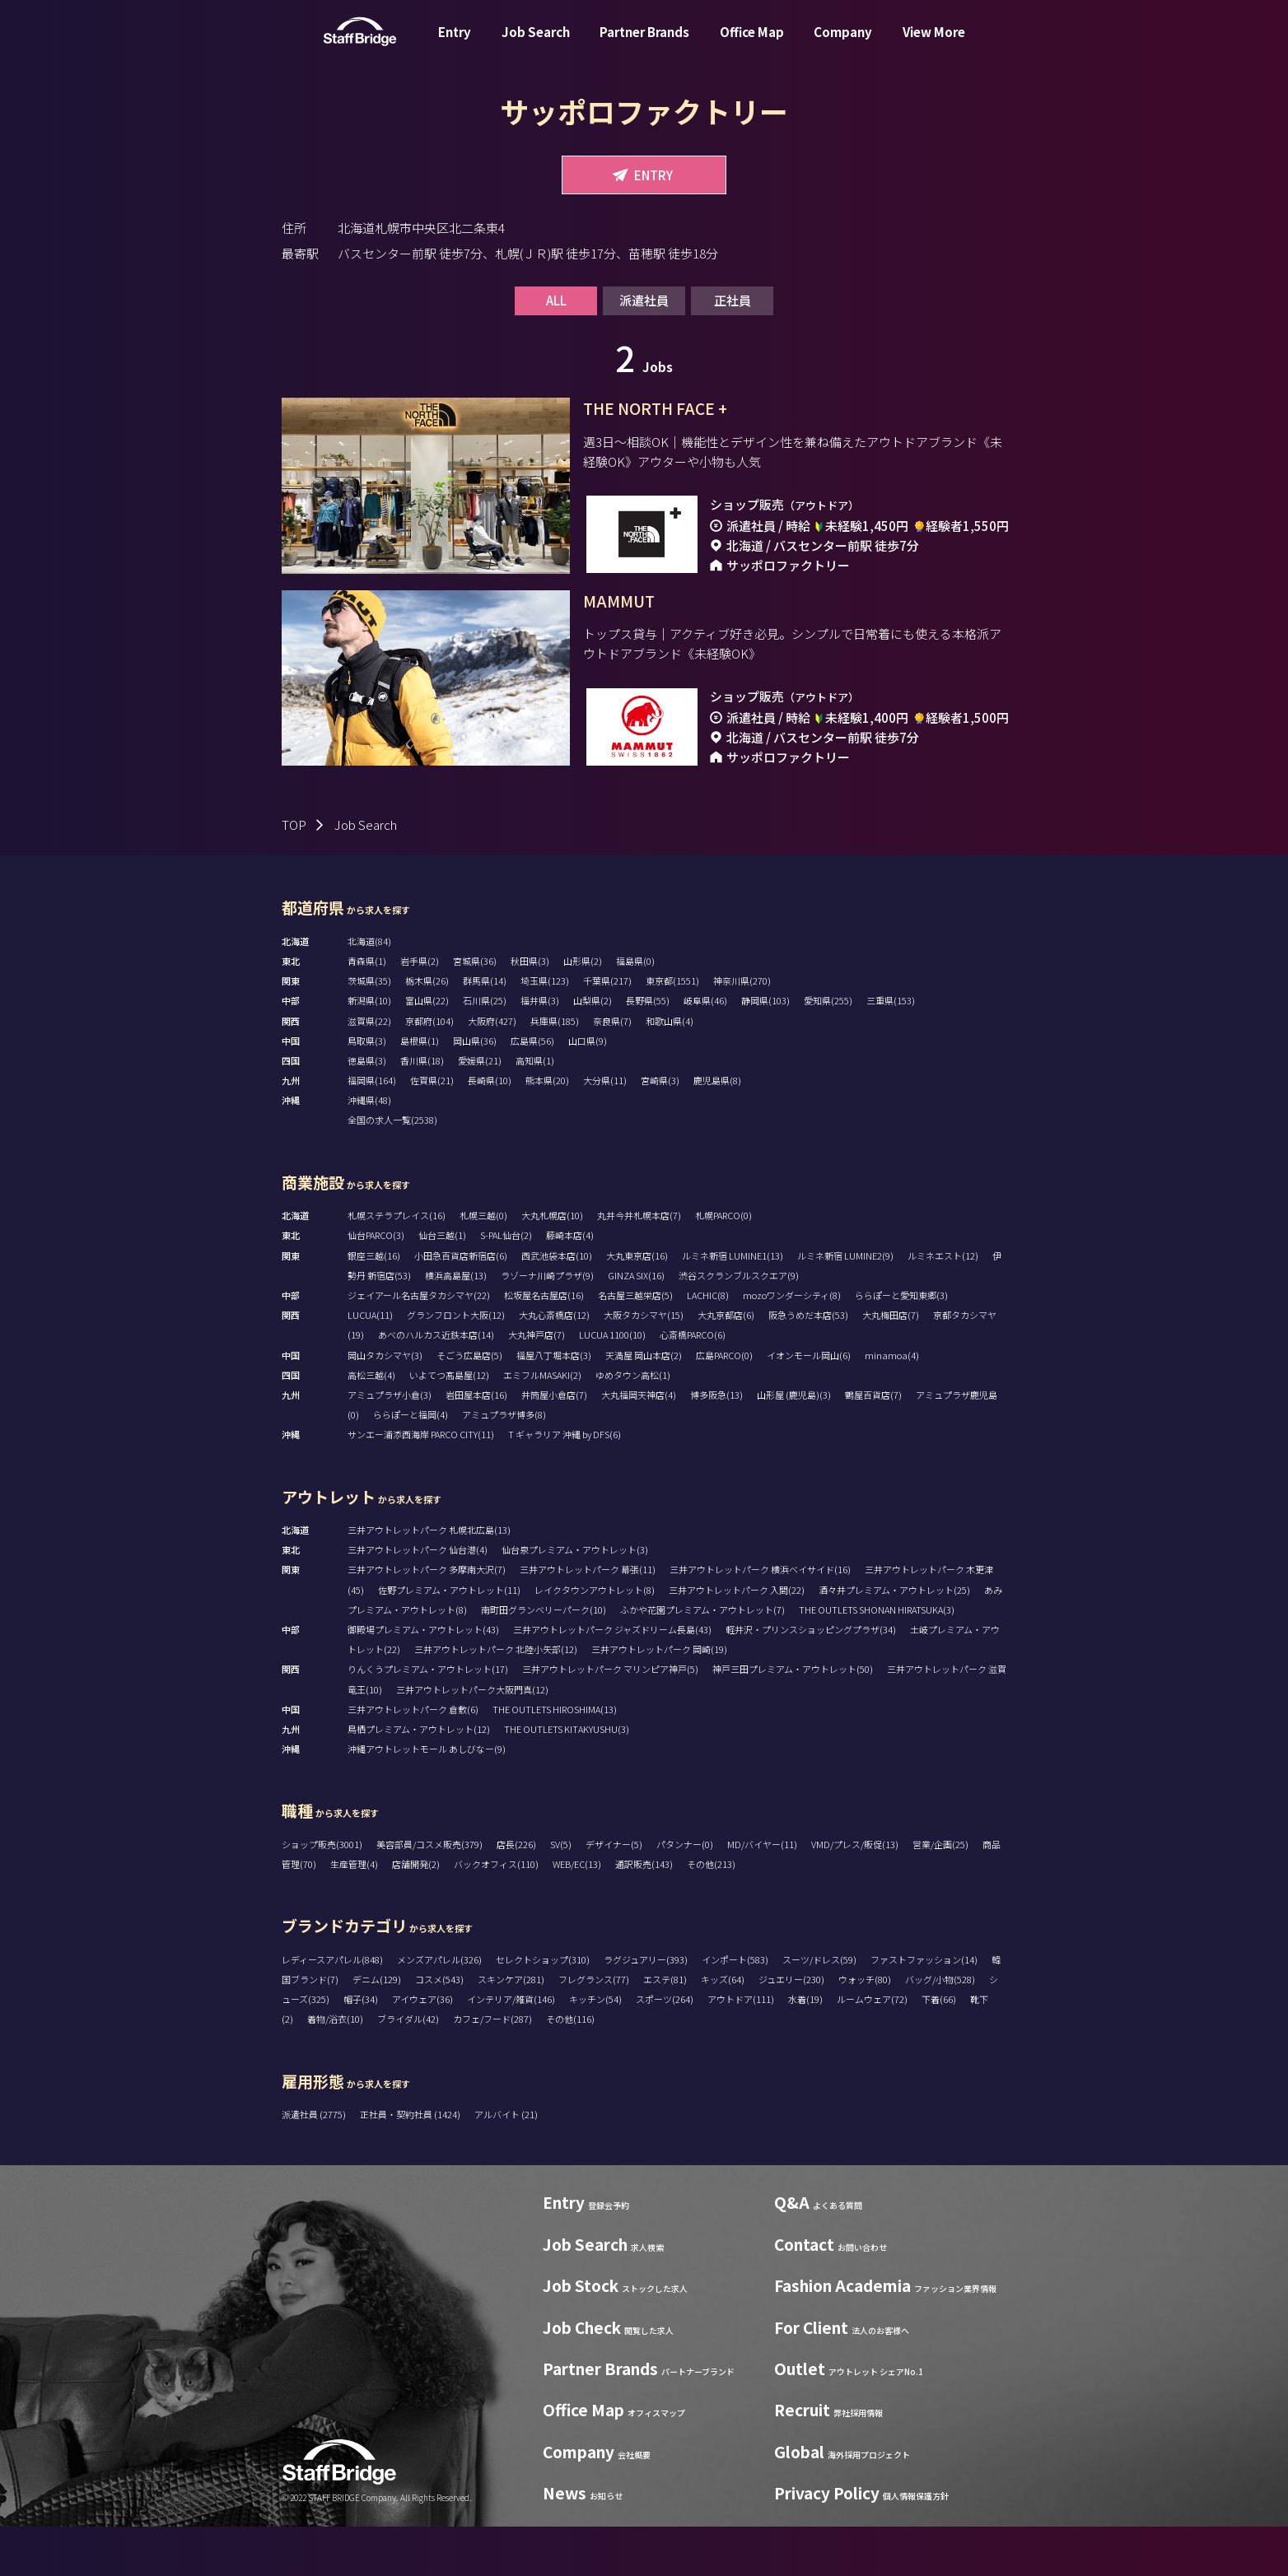 The width and height of the screenshot is (1288, 2576). What do you see at coordinates (648, 1049) in the screenshot?
I see `長野県(55)` at bounding box center [648, 1049].